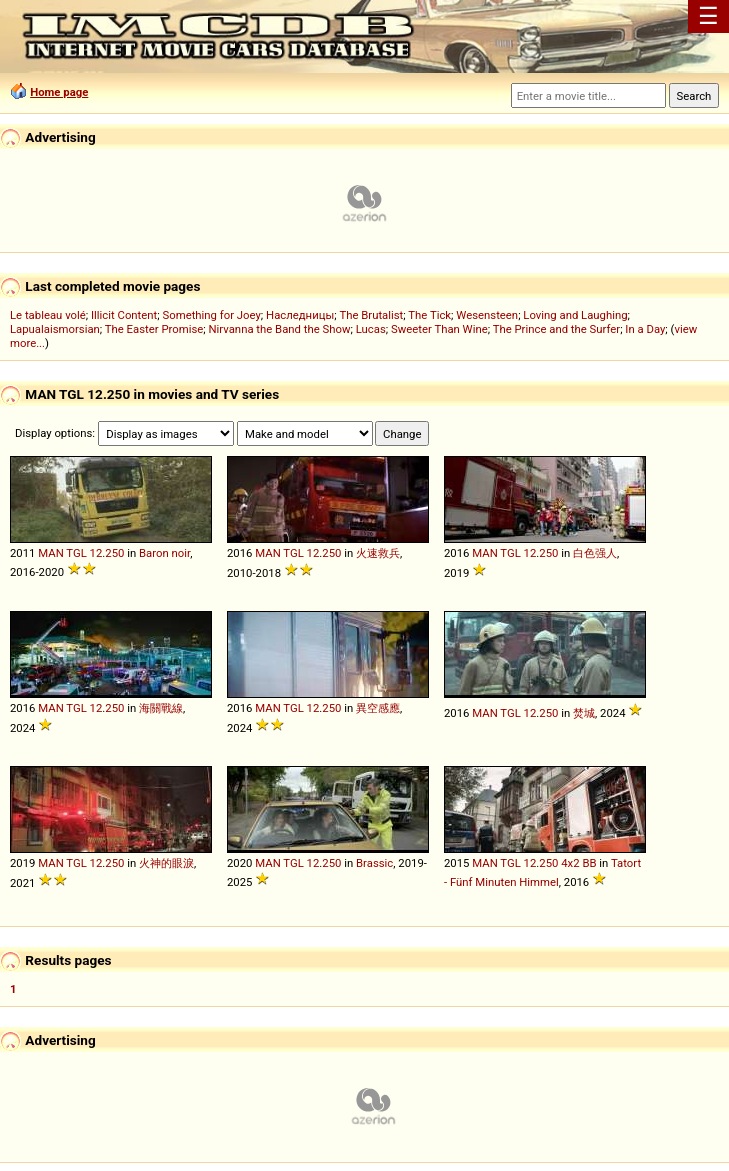 This screenshot has width=729, height=1171. What do you see at coordinates (429, 315) in the screenshot?
I see `The Tick` at bounding box center [429, 315].